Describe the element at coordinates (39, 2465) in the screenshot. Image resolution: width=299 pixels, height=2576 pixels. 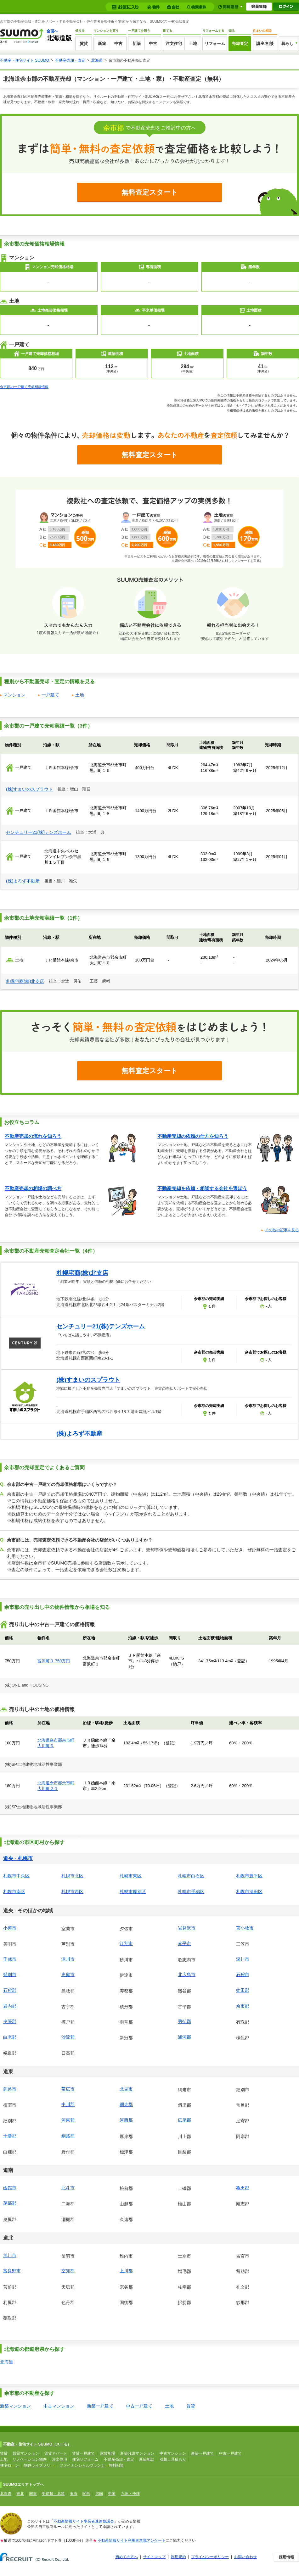
I see `物件ライブラリー` at that location.